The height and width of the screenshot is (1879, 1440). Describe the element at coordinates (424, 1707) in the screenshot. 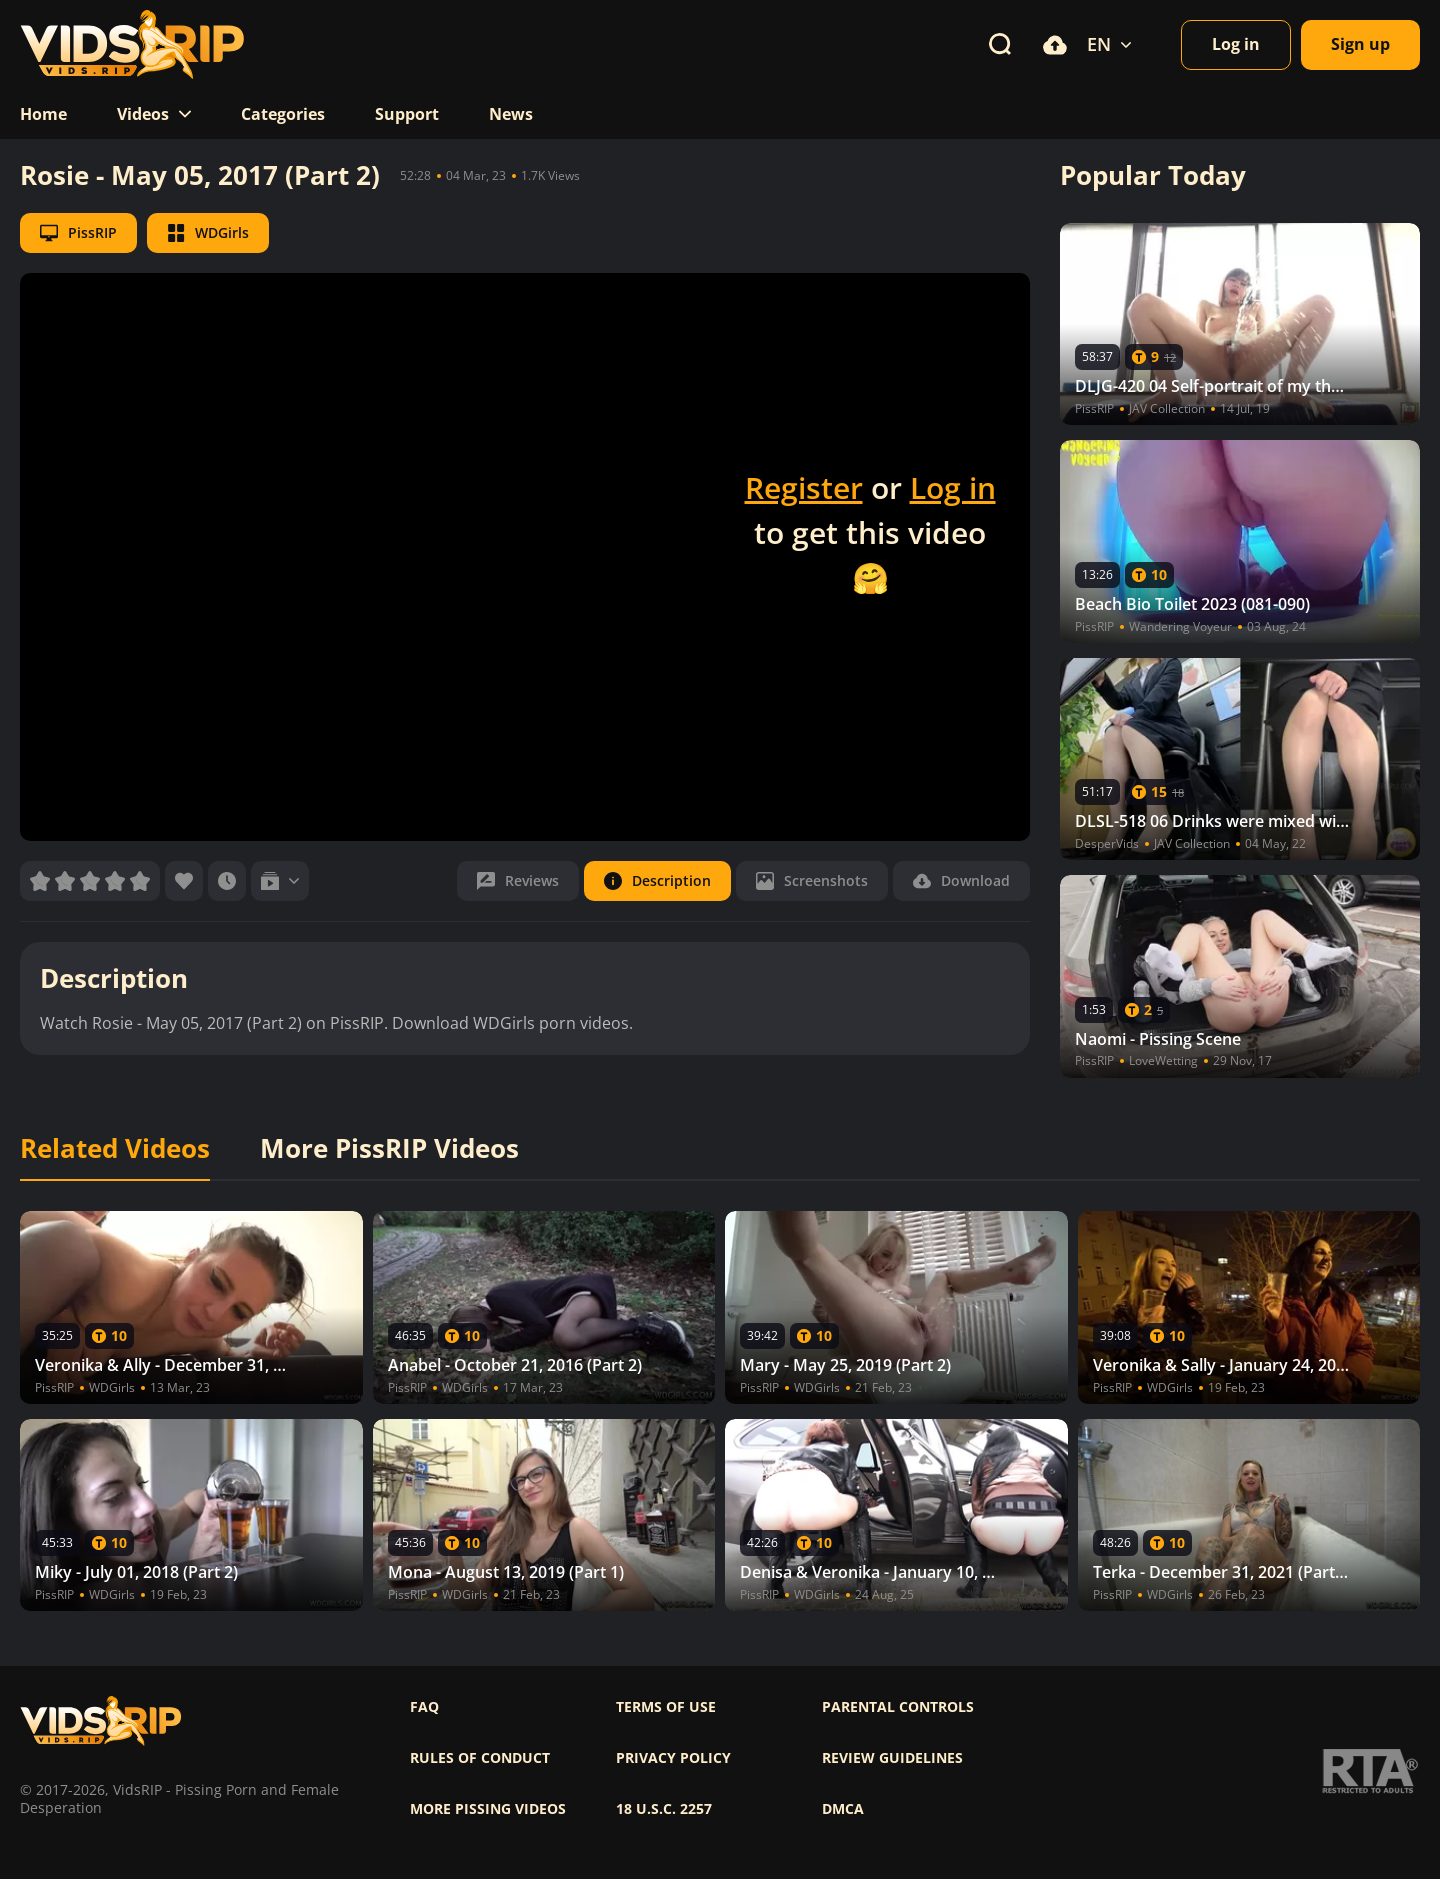

I see `FAQ` at that location.